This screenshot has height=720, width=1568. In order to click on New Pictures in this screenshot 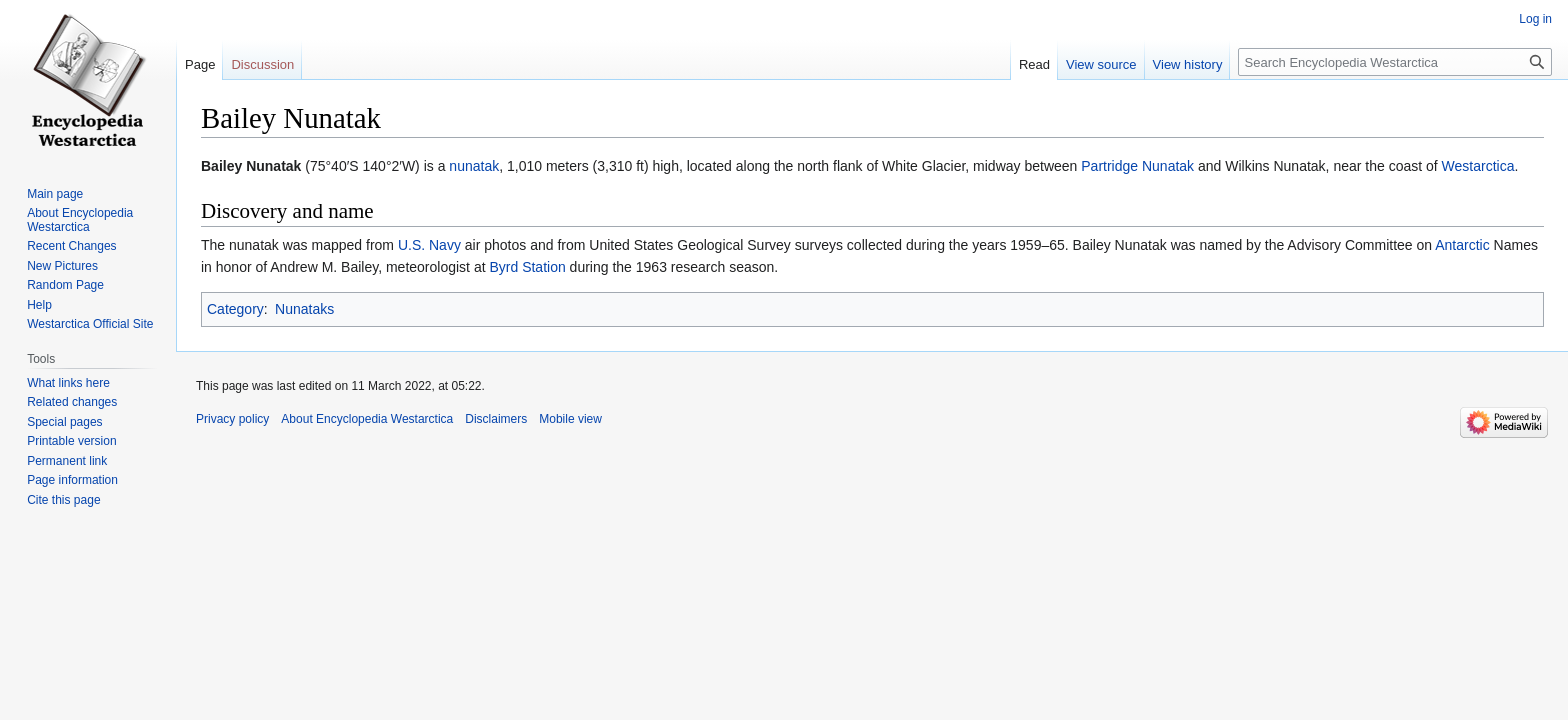, I will do `click(62, 266)`.